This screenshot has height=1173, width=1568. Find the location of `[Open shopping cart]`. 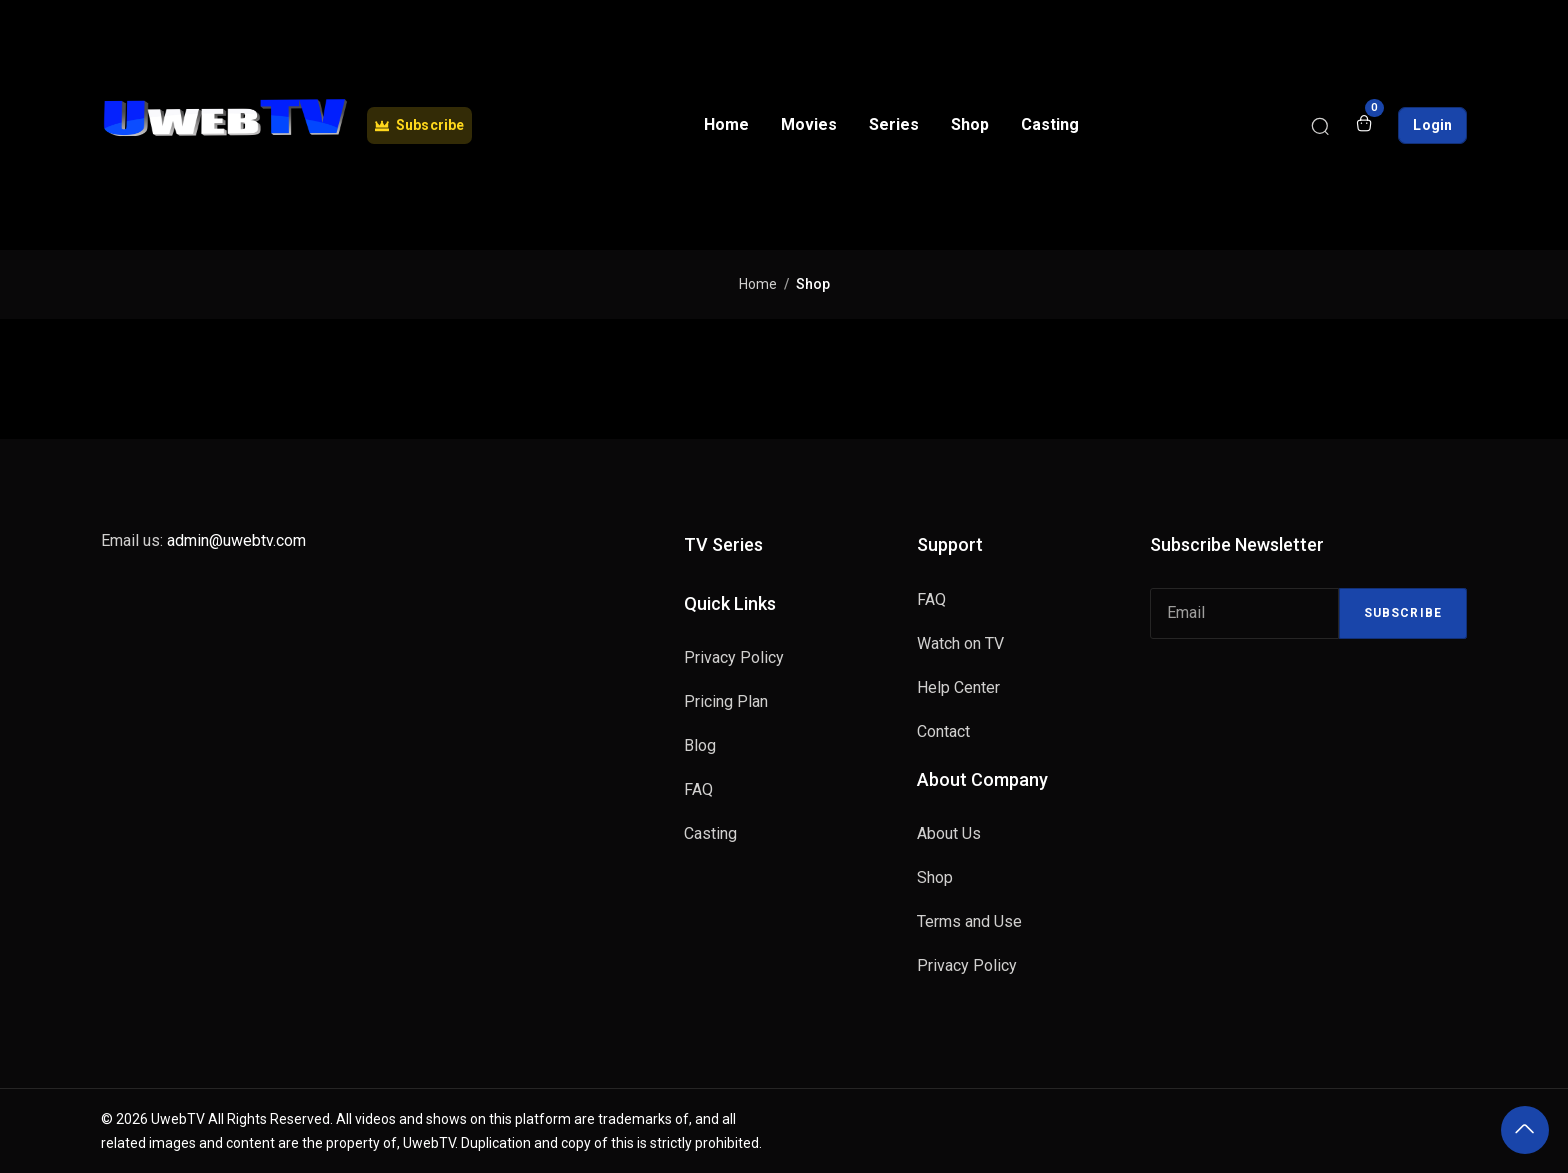

[Open shopping cart] is located at coordinates (1364, 125).